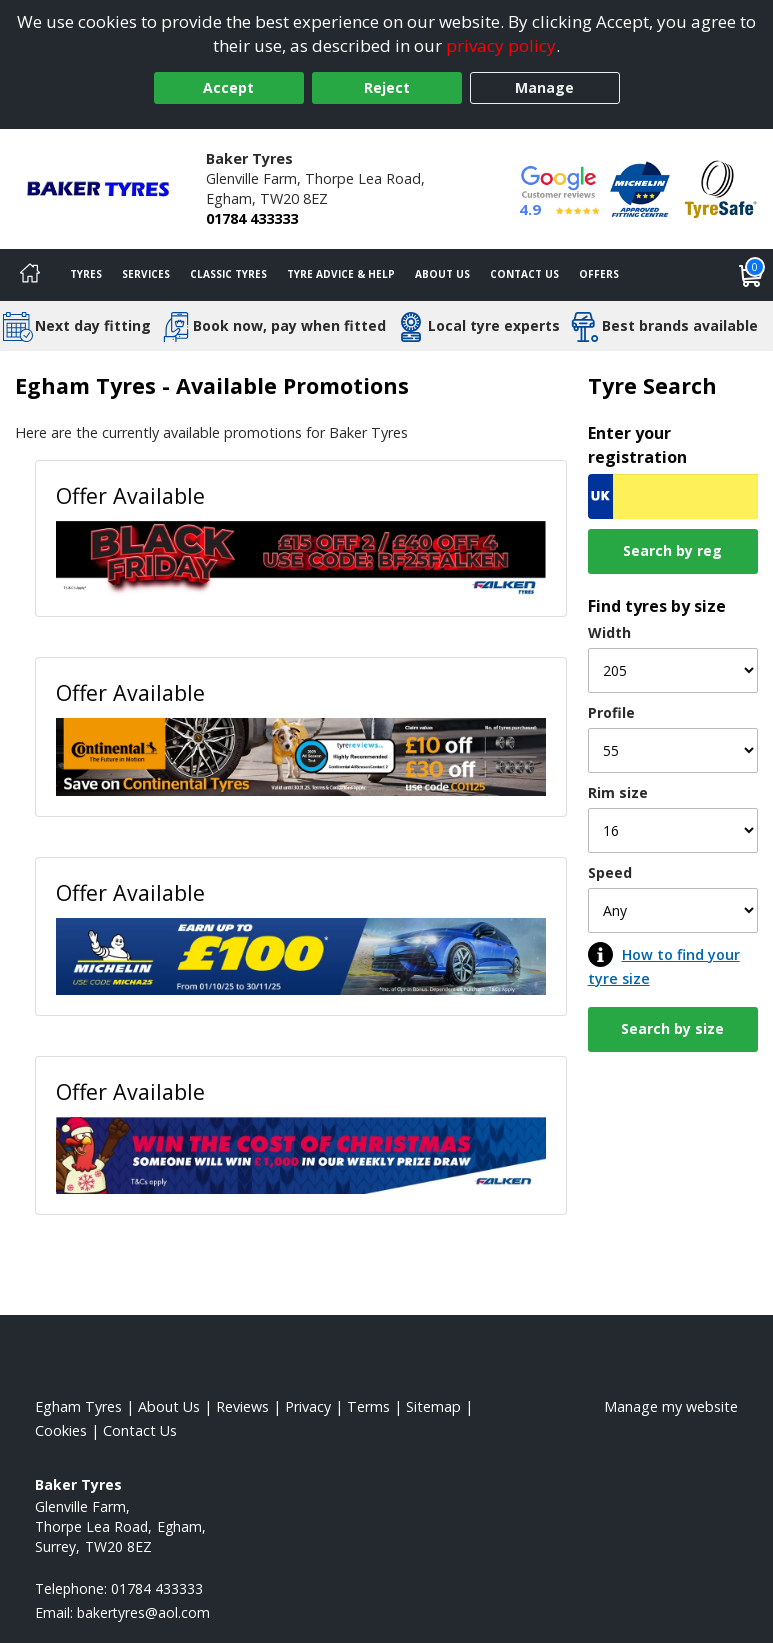 This screenshot has width=773, height=1643. I want to click on About Us [Read about us], so click(169, 1406).